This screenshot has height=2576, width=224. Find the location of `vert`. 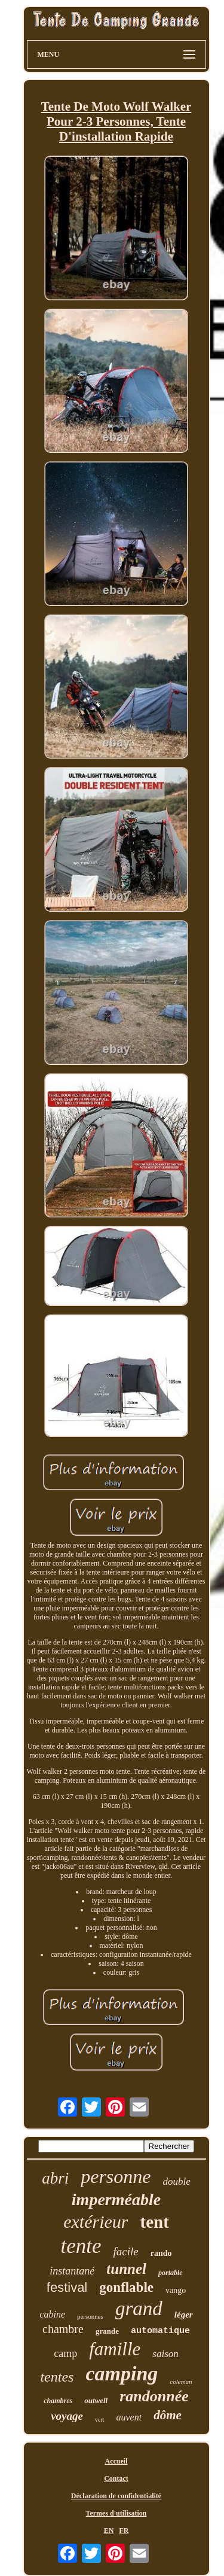

vert is located at coordinates (100, 2419).